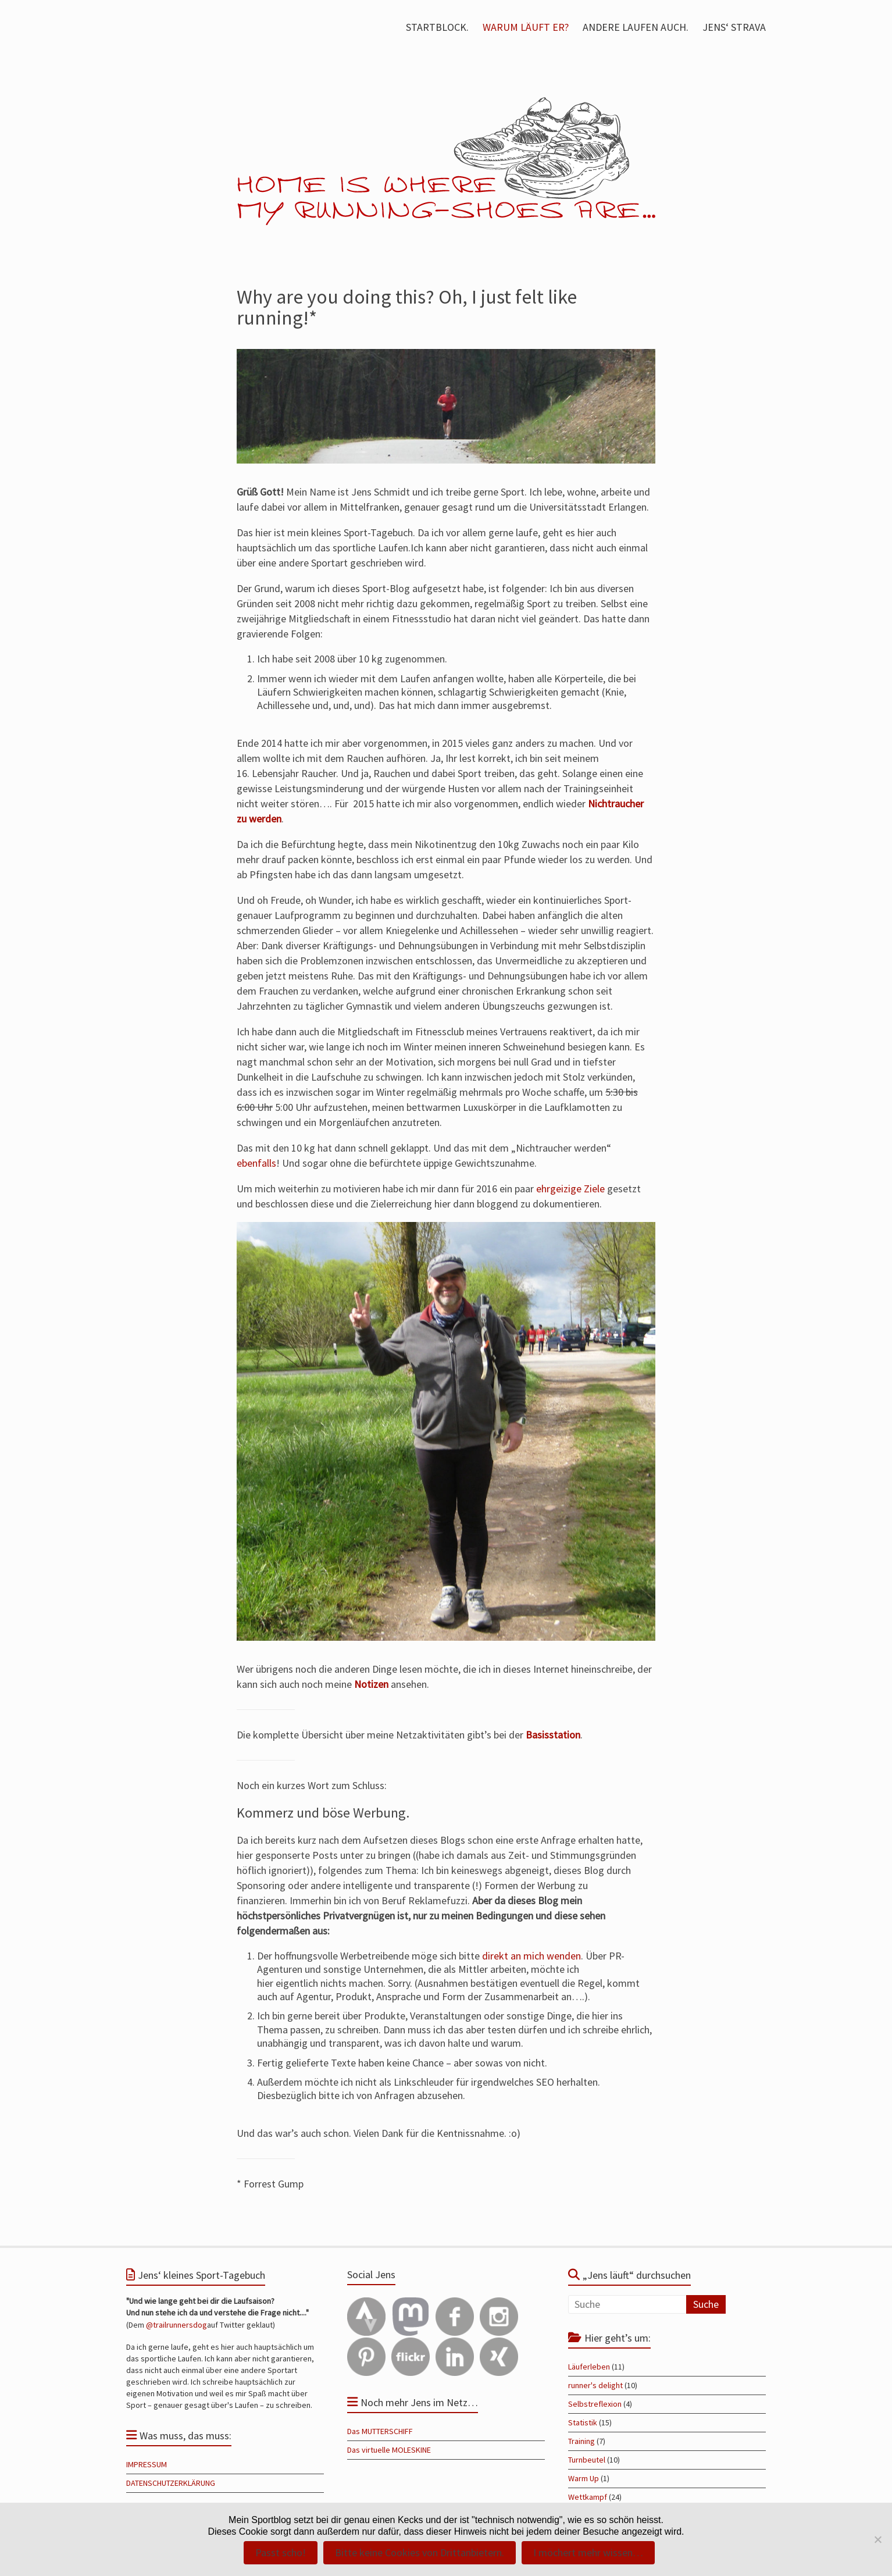 This screenshot has height=2576, width=892. Describe the element at coordinates (553, 1734) in the screenshot. I see `Basisstation` at that location.